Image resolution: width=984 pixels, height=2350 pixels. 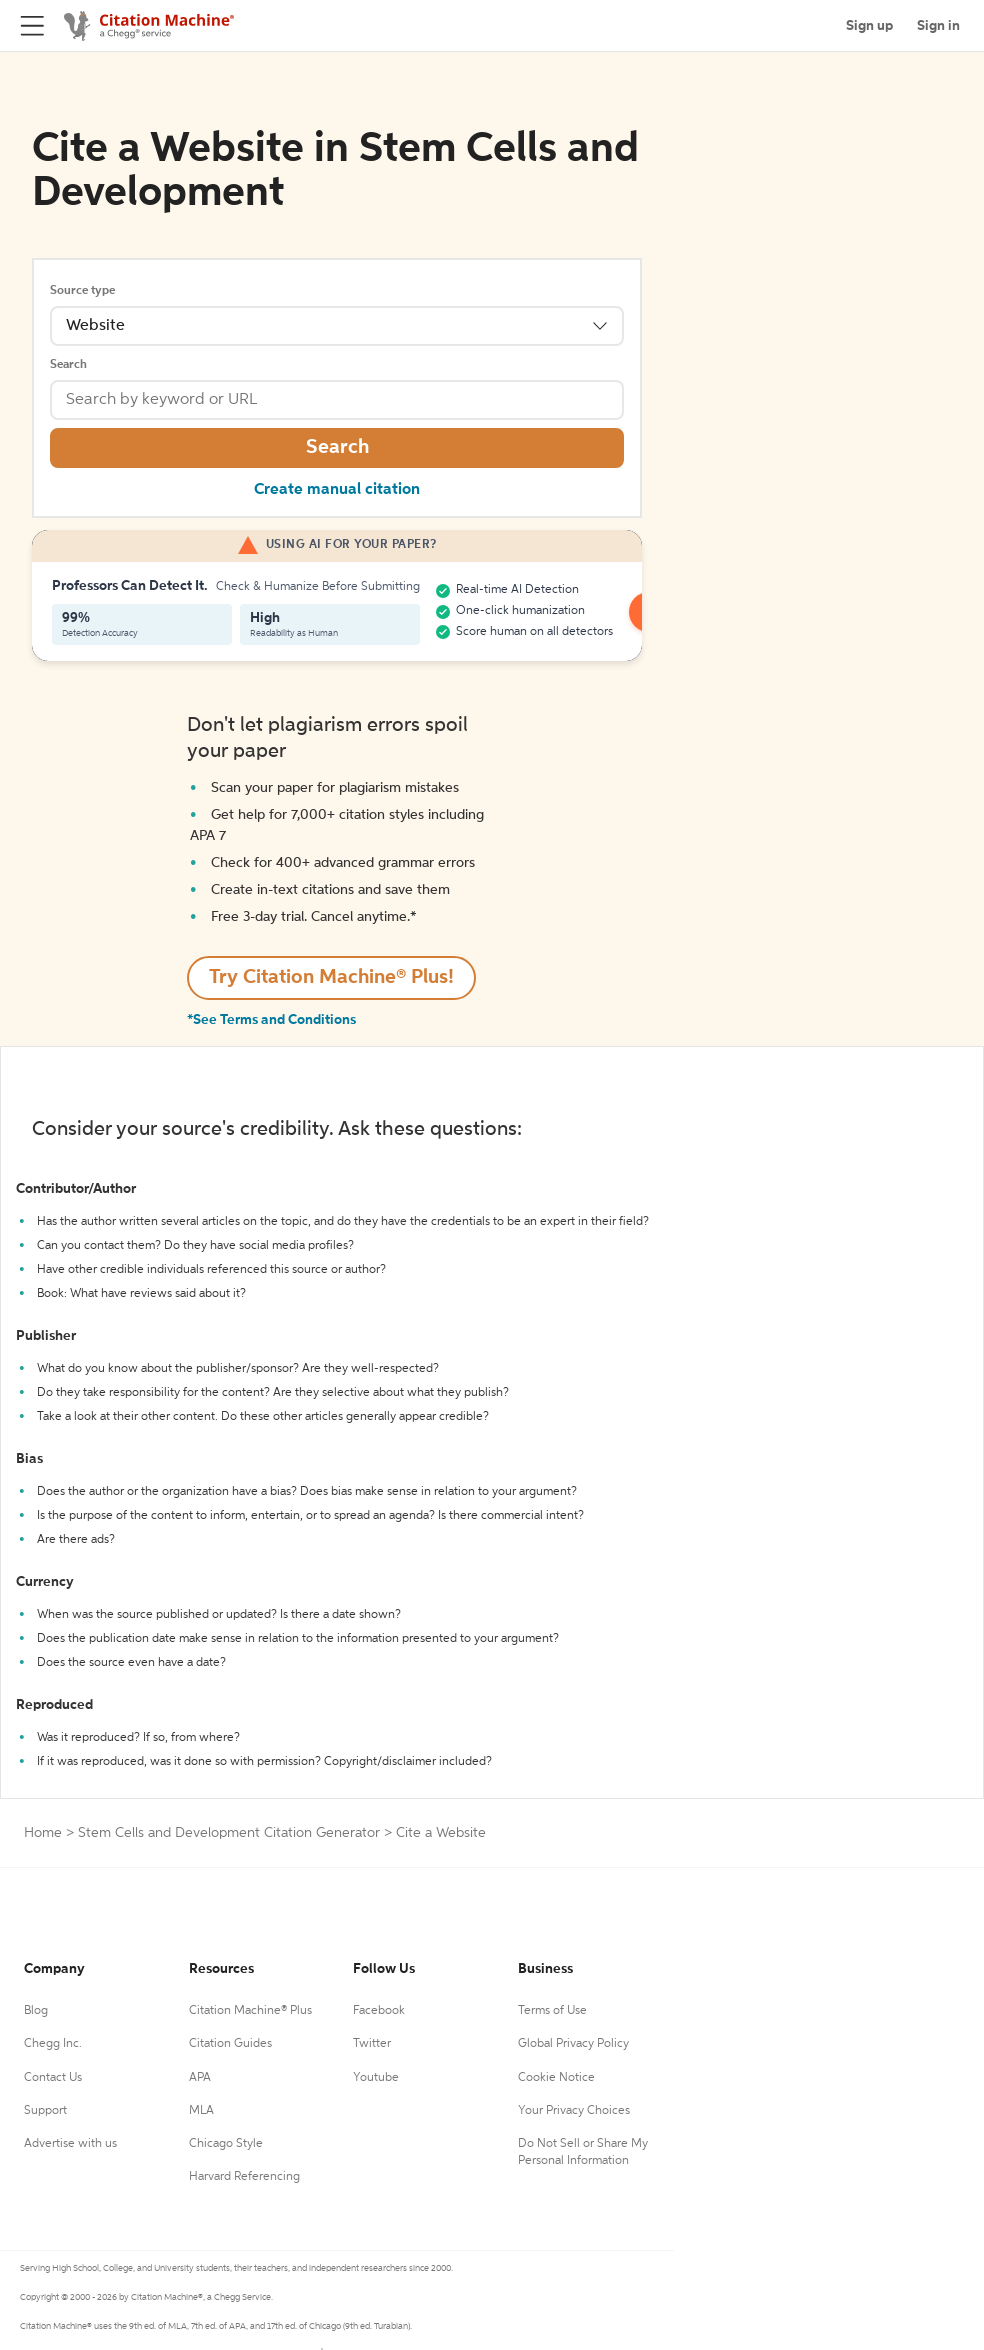 What do you see at coordinates (201, 2111) in the screenshot?
I see `MLA` at bounding box center [201, 2111].